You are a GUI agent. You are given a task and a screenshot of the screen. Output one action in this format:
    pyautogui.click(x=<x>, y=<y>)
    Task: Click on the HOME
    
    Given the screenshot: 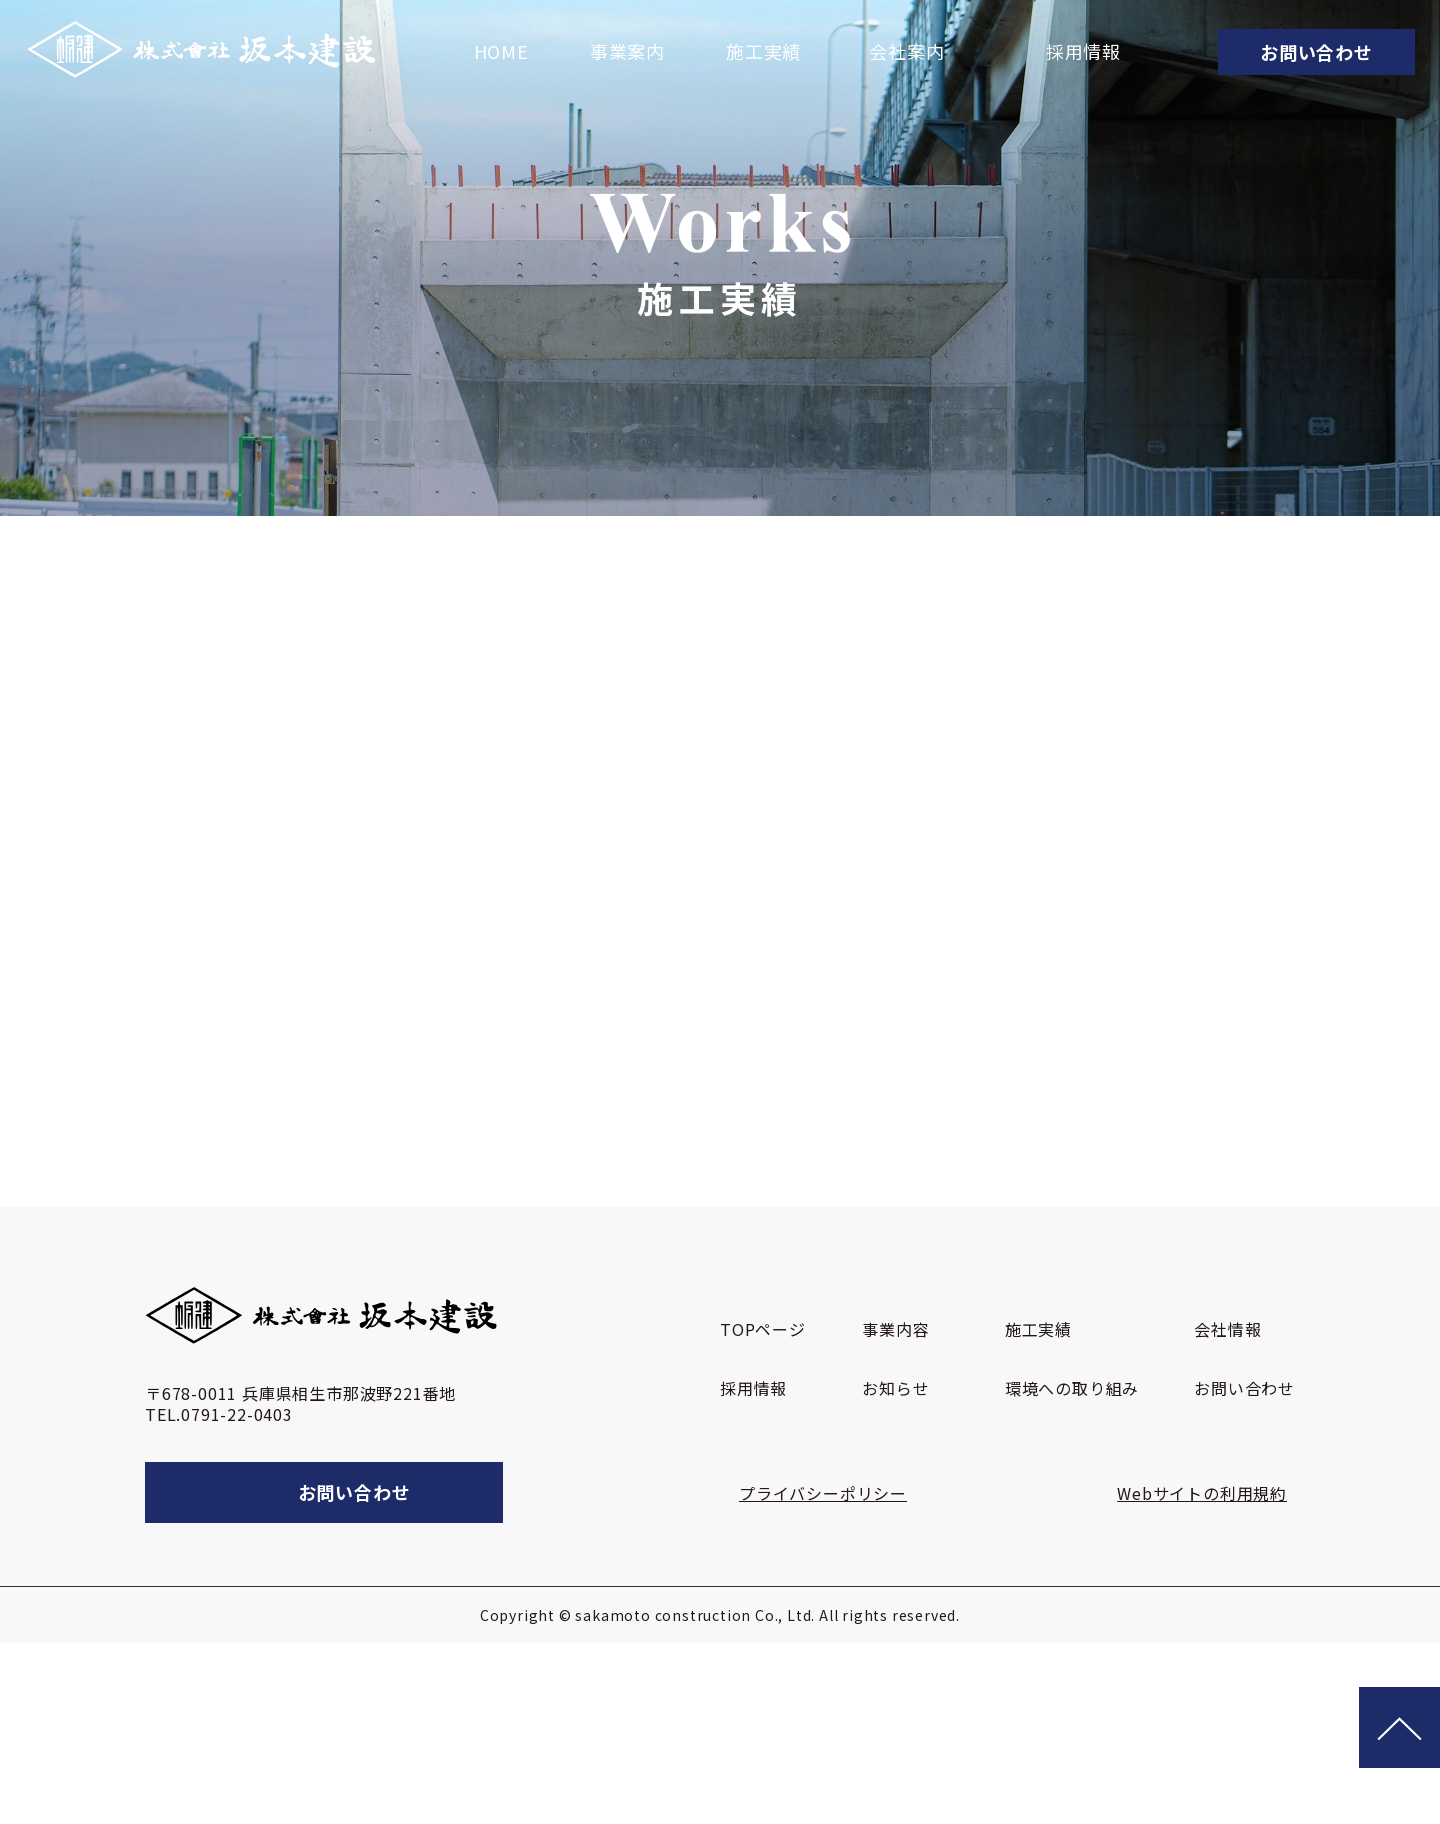 What is the action you would take?
    pyautogui.click(x=501, y=52)
    